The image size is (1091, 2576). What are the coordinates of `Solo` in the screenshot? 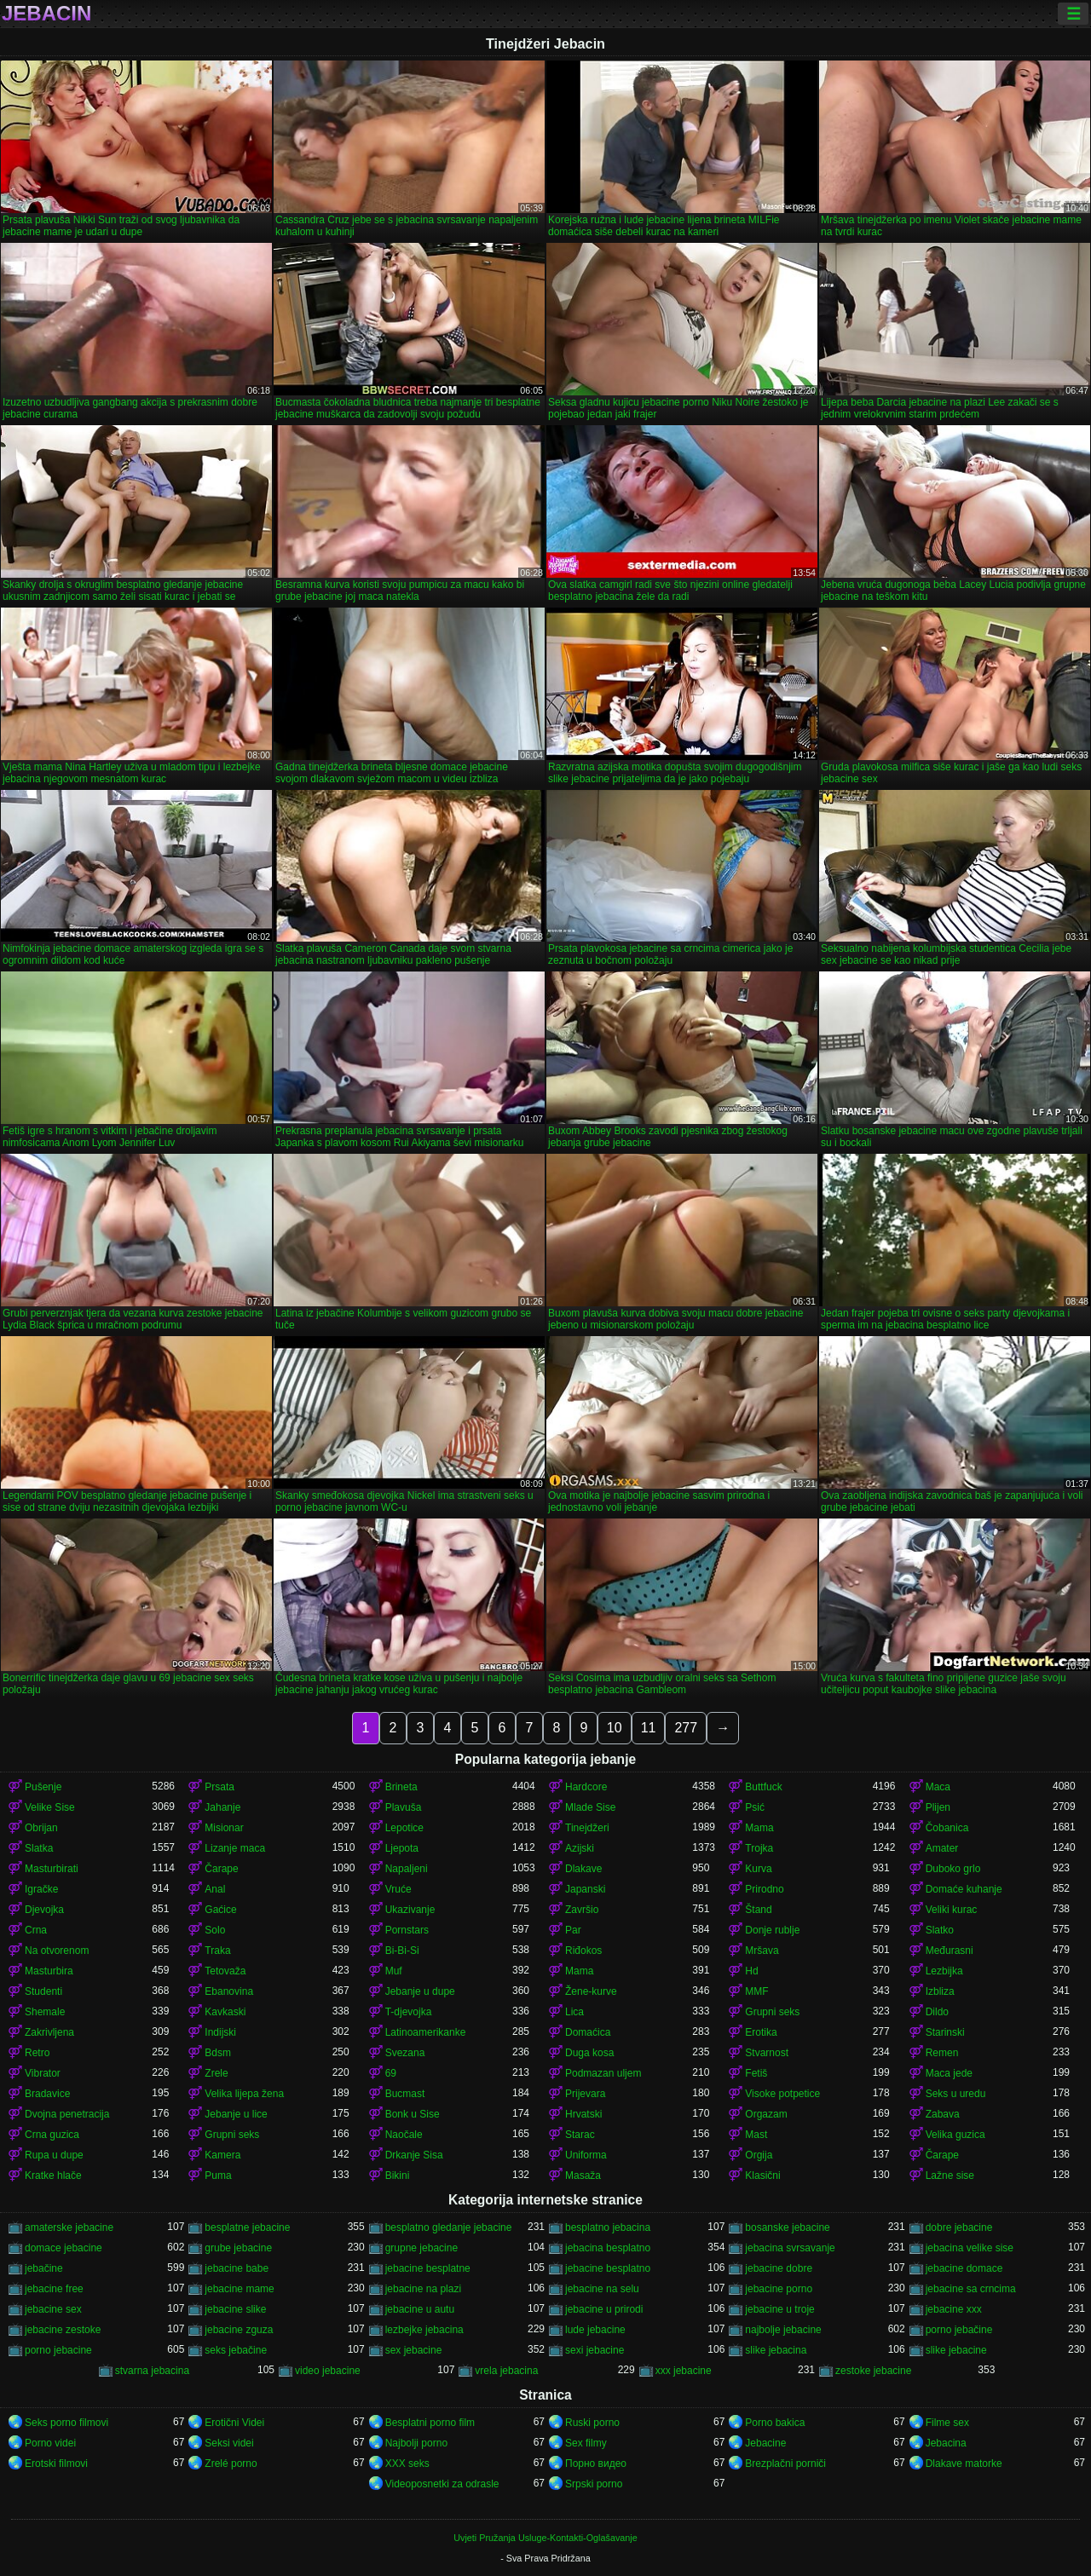 It's located at (215, 1930).